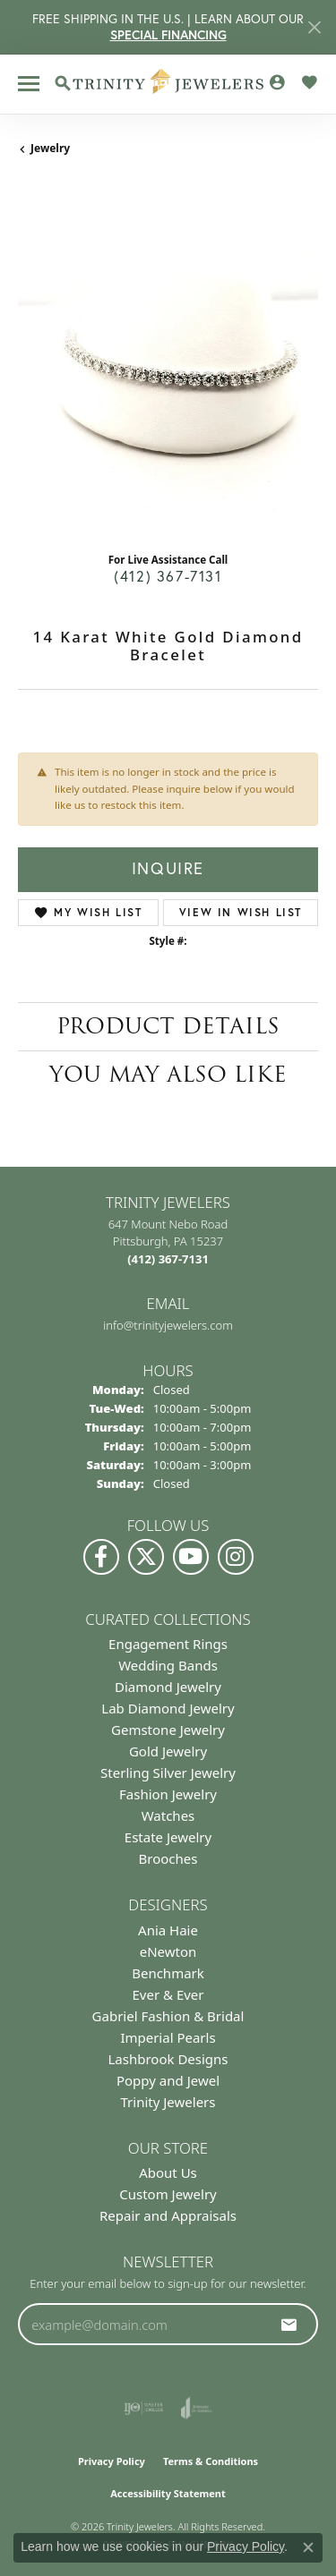  I want to click on [Toggle navigation], so click(28, 83).